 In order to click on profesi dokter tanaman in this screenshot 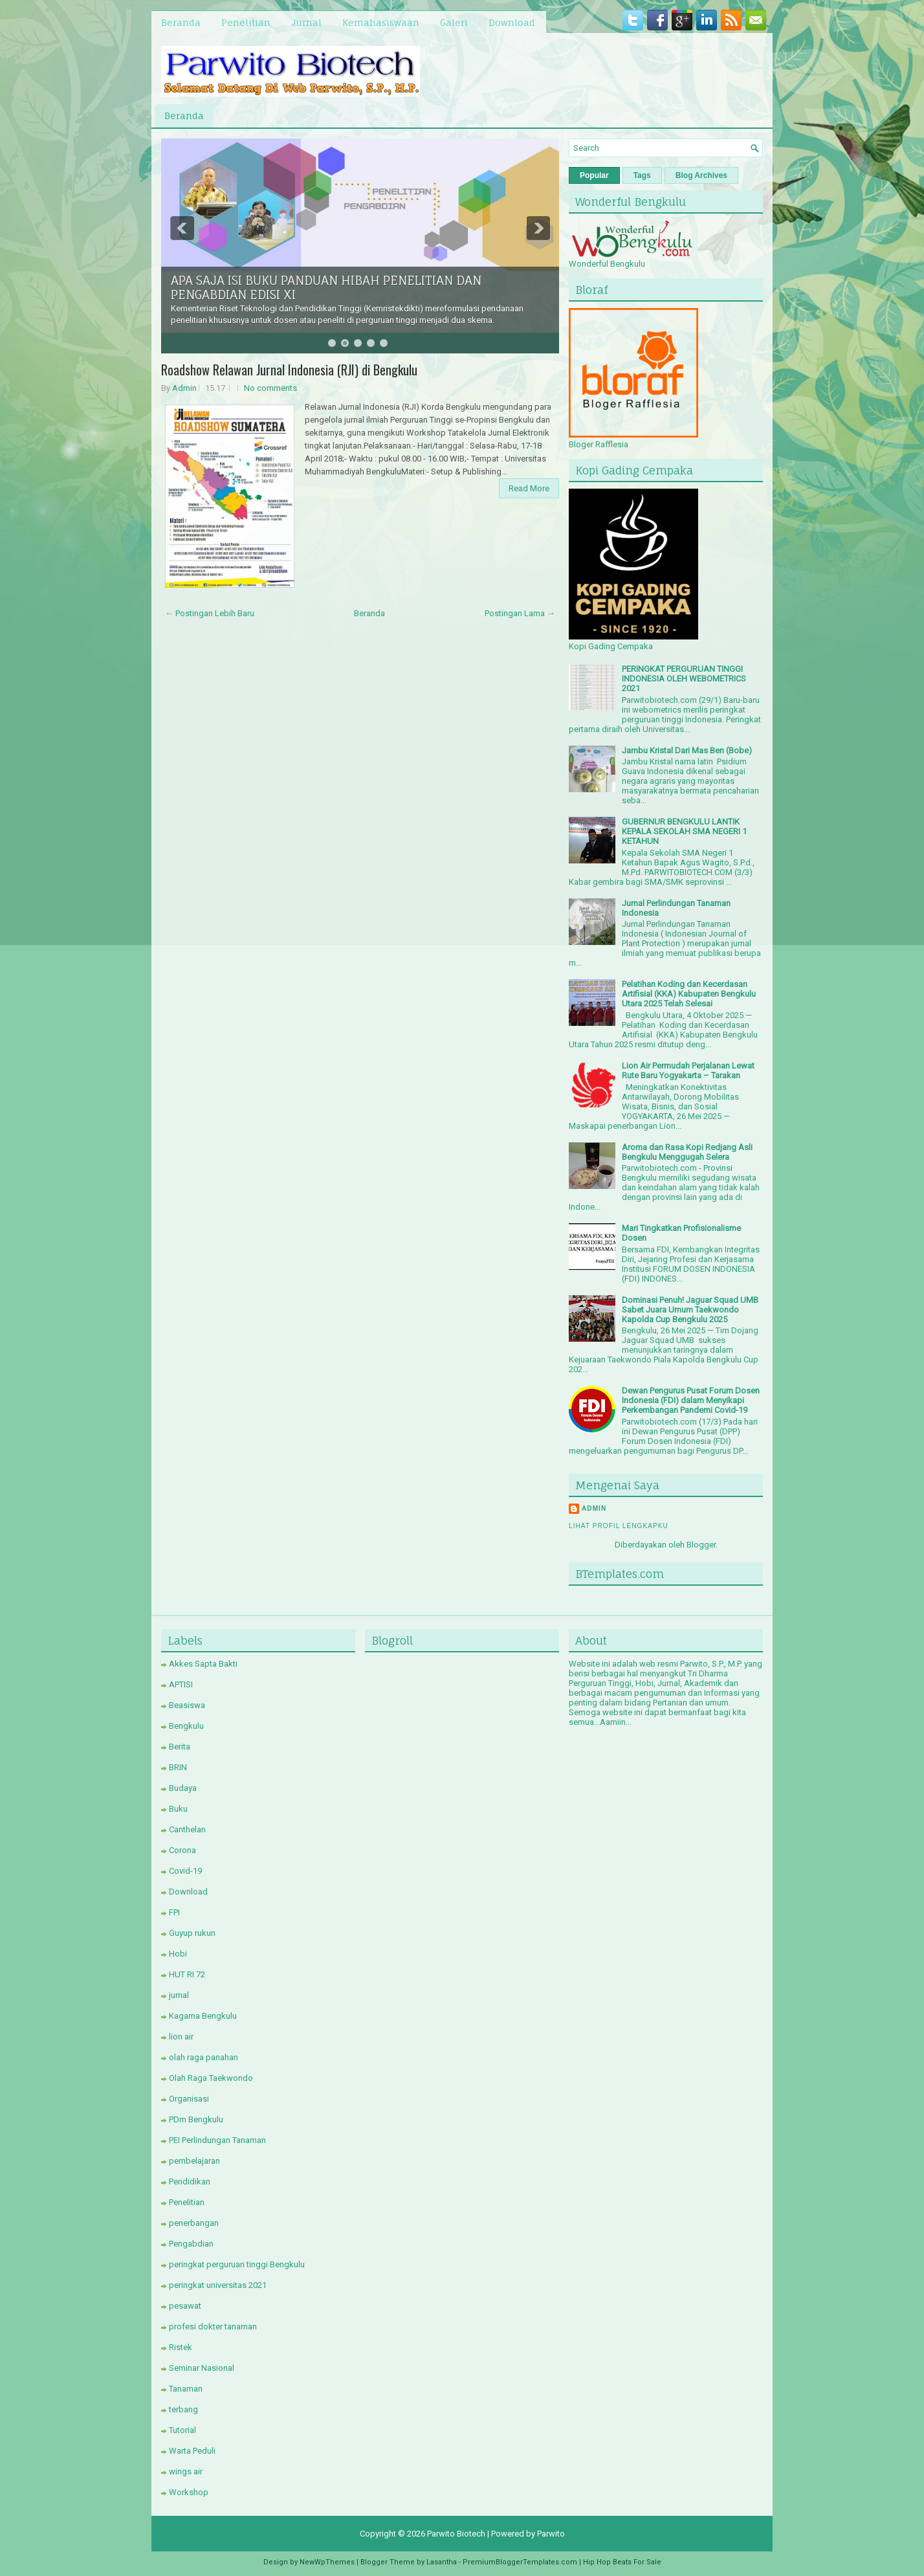, I will do `click(213, 2326)`.